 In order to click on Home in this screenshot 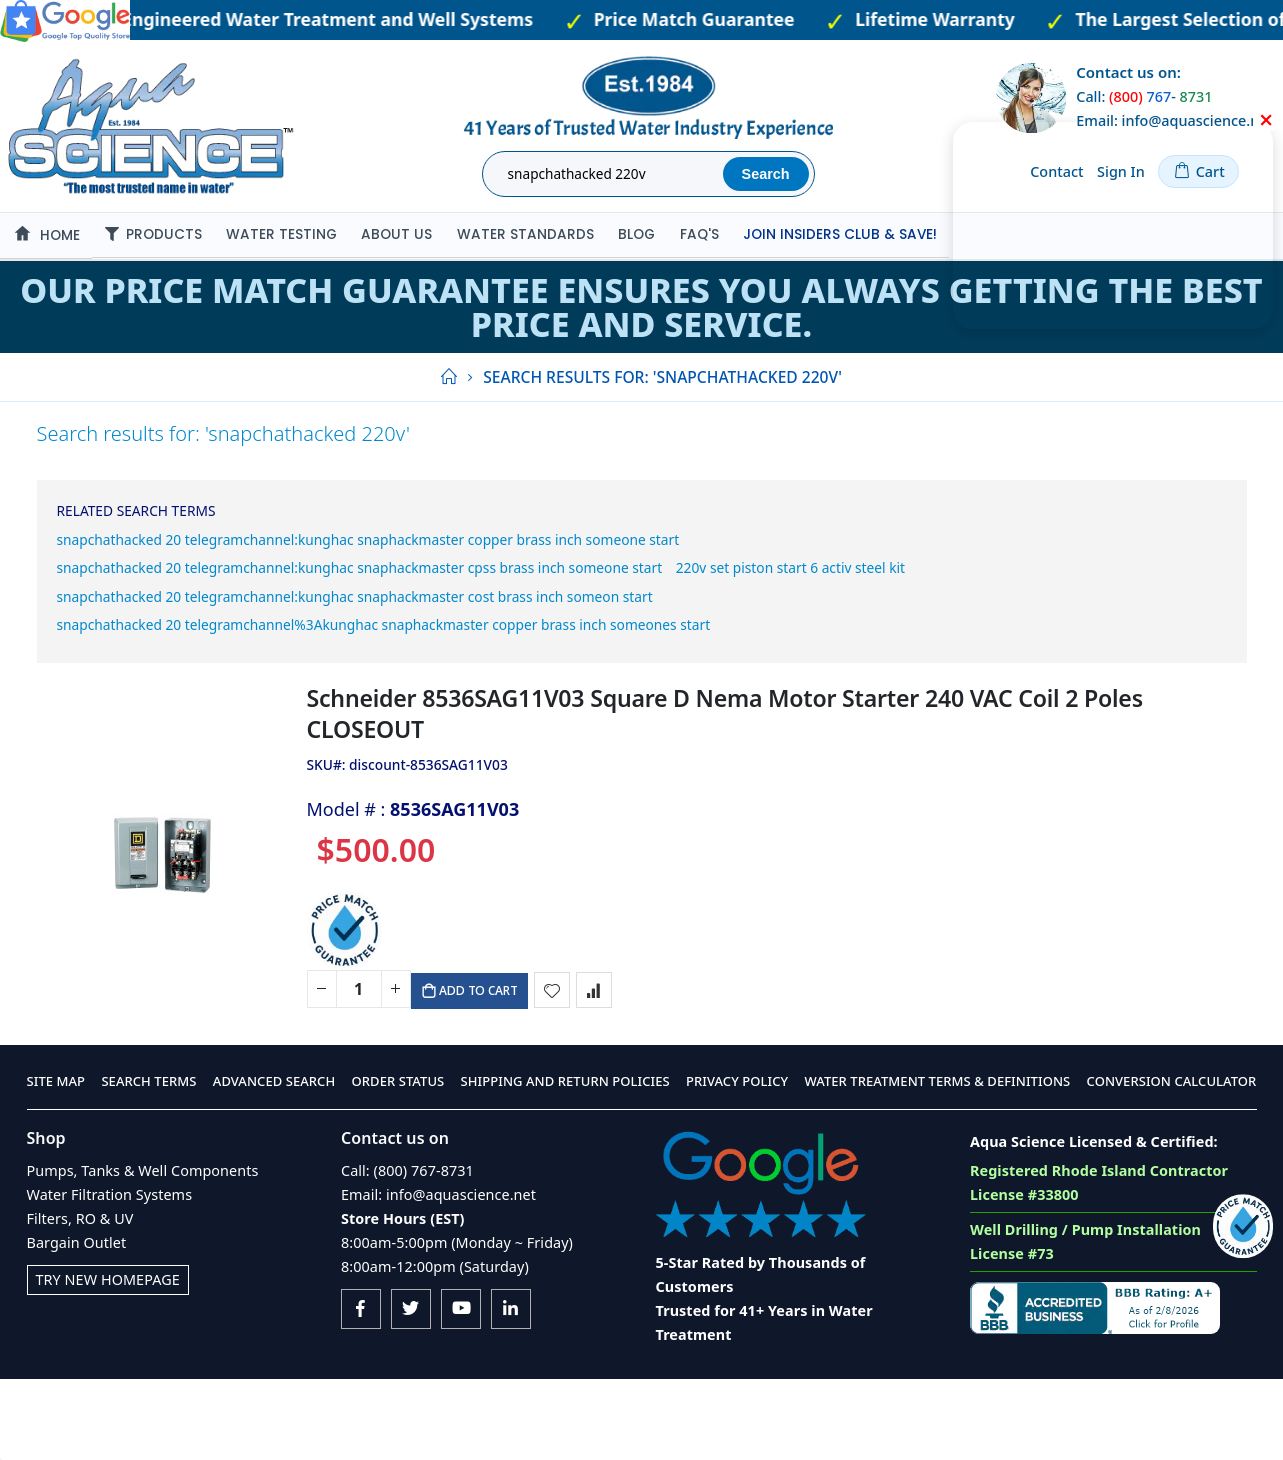, I will do `click(448, 377)`.